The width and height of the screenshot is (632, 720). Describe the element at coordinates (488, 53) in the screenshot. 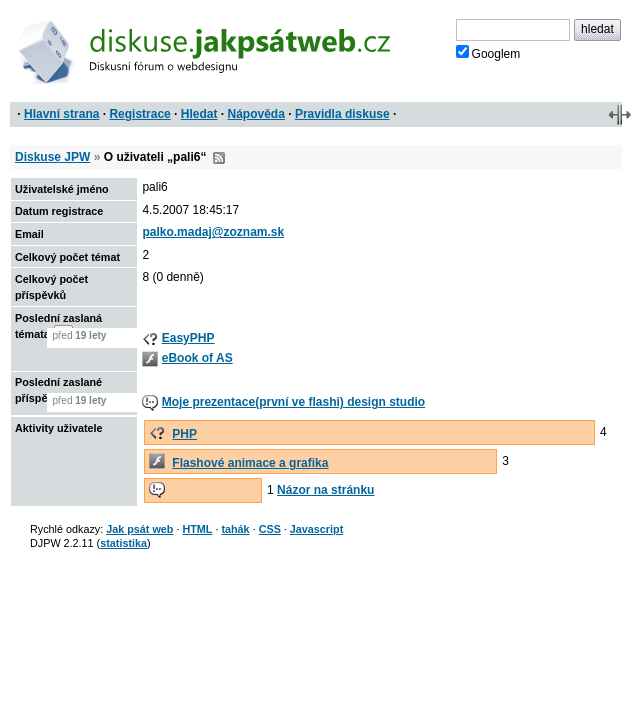

I see `Googlem` at that location.